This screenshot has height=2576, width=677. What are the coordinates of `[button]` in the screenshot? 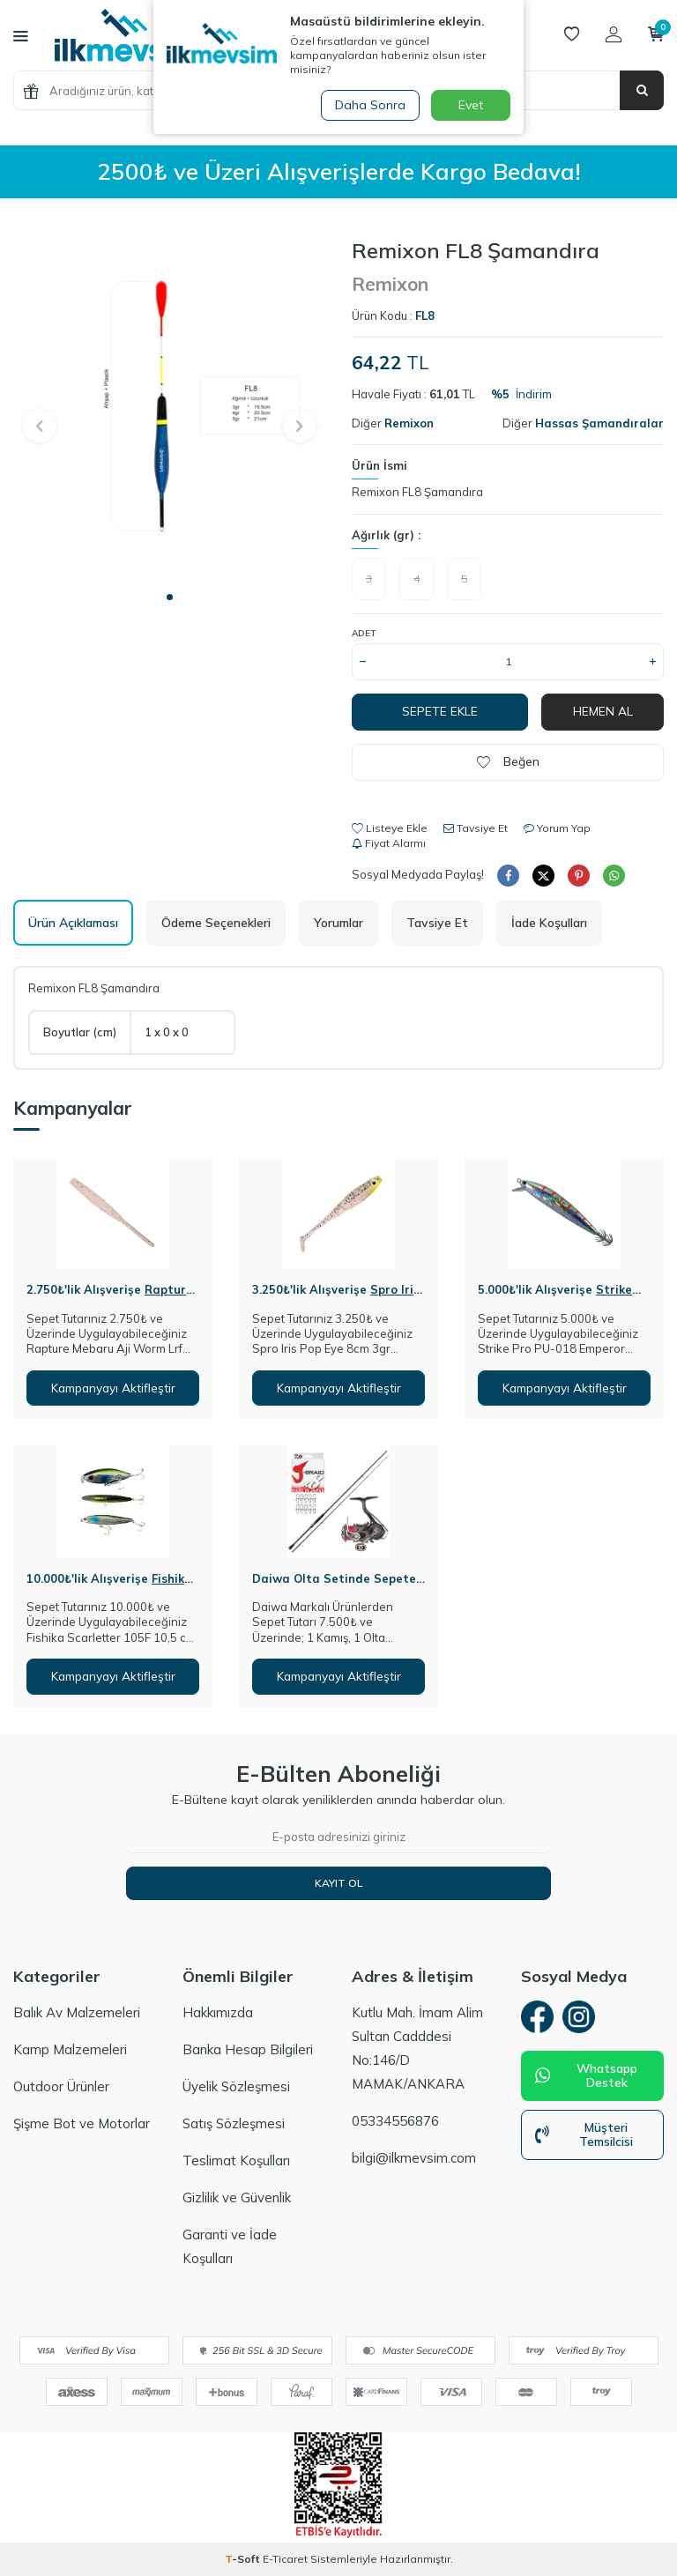 It's located at (170, 597).